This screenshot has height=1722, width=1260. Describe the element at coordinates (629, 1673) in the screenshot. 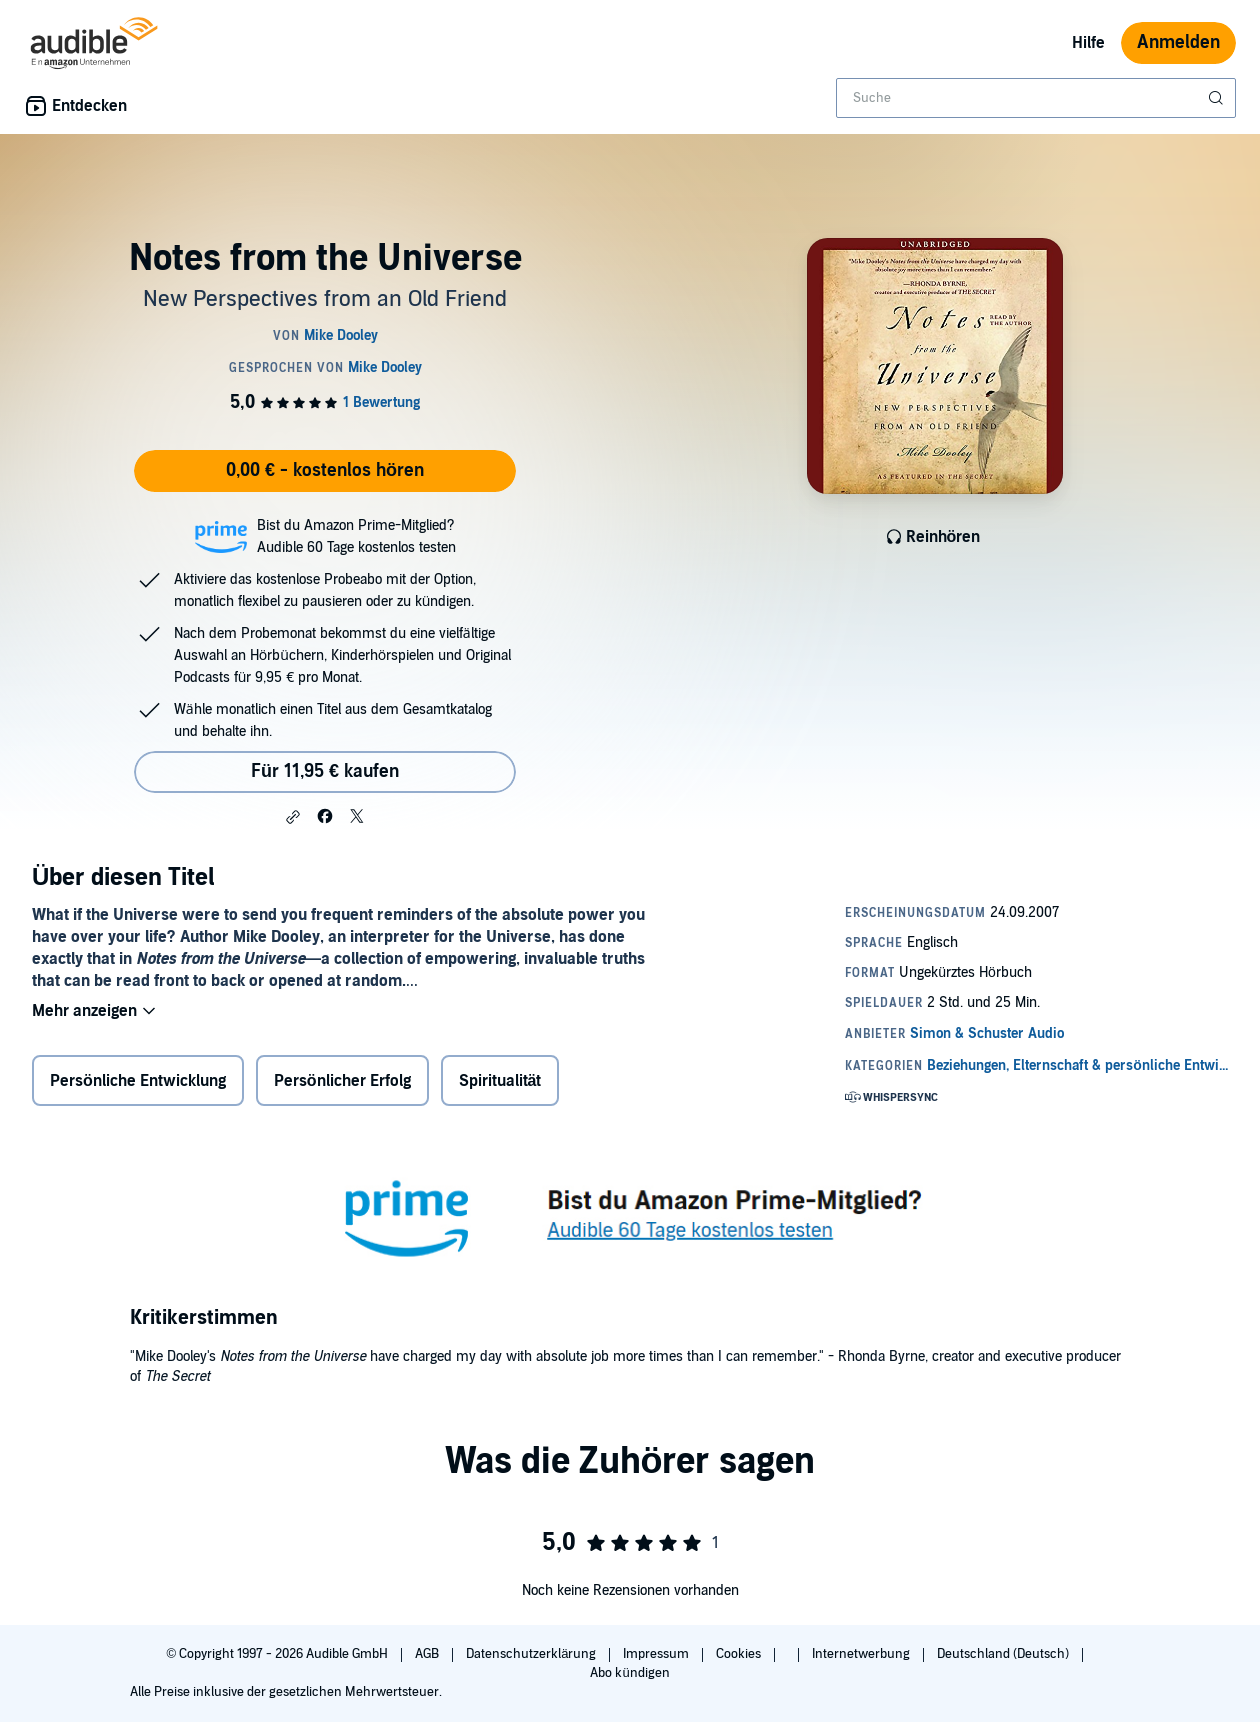

I see `Abo kündigen` at that location.